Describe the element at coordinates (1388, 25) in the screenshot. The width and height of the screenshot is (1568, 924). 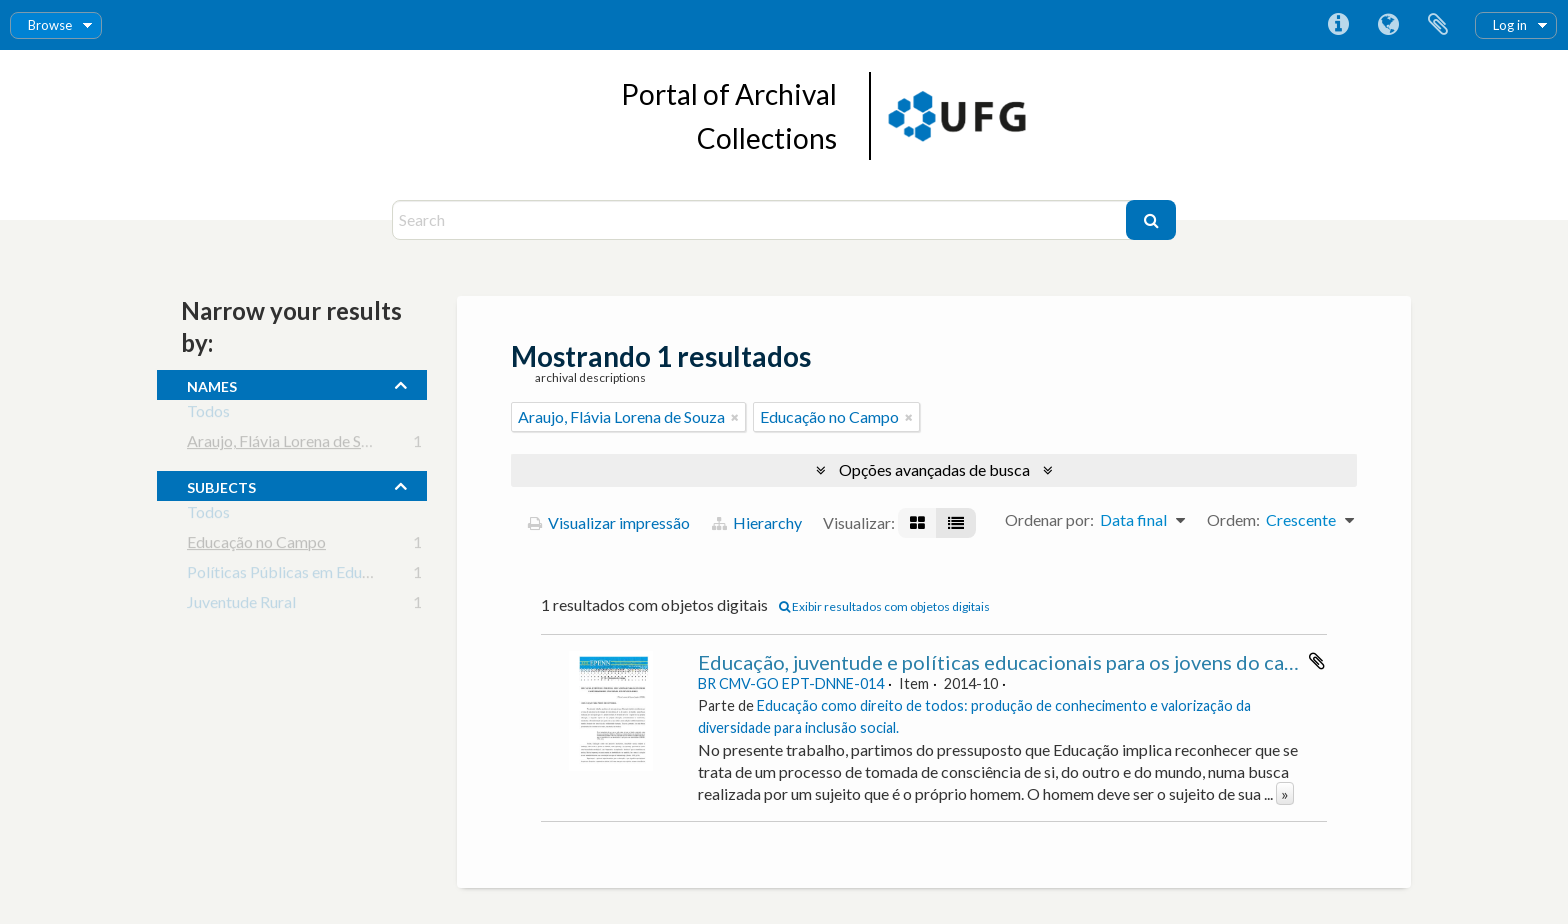
I see `Idioma` at that location.